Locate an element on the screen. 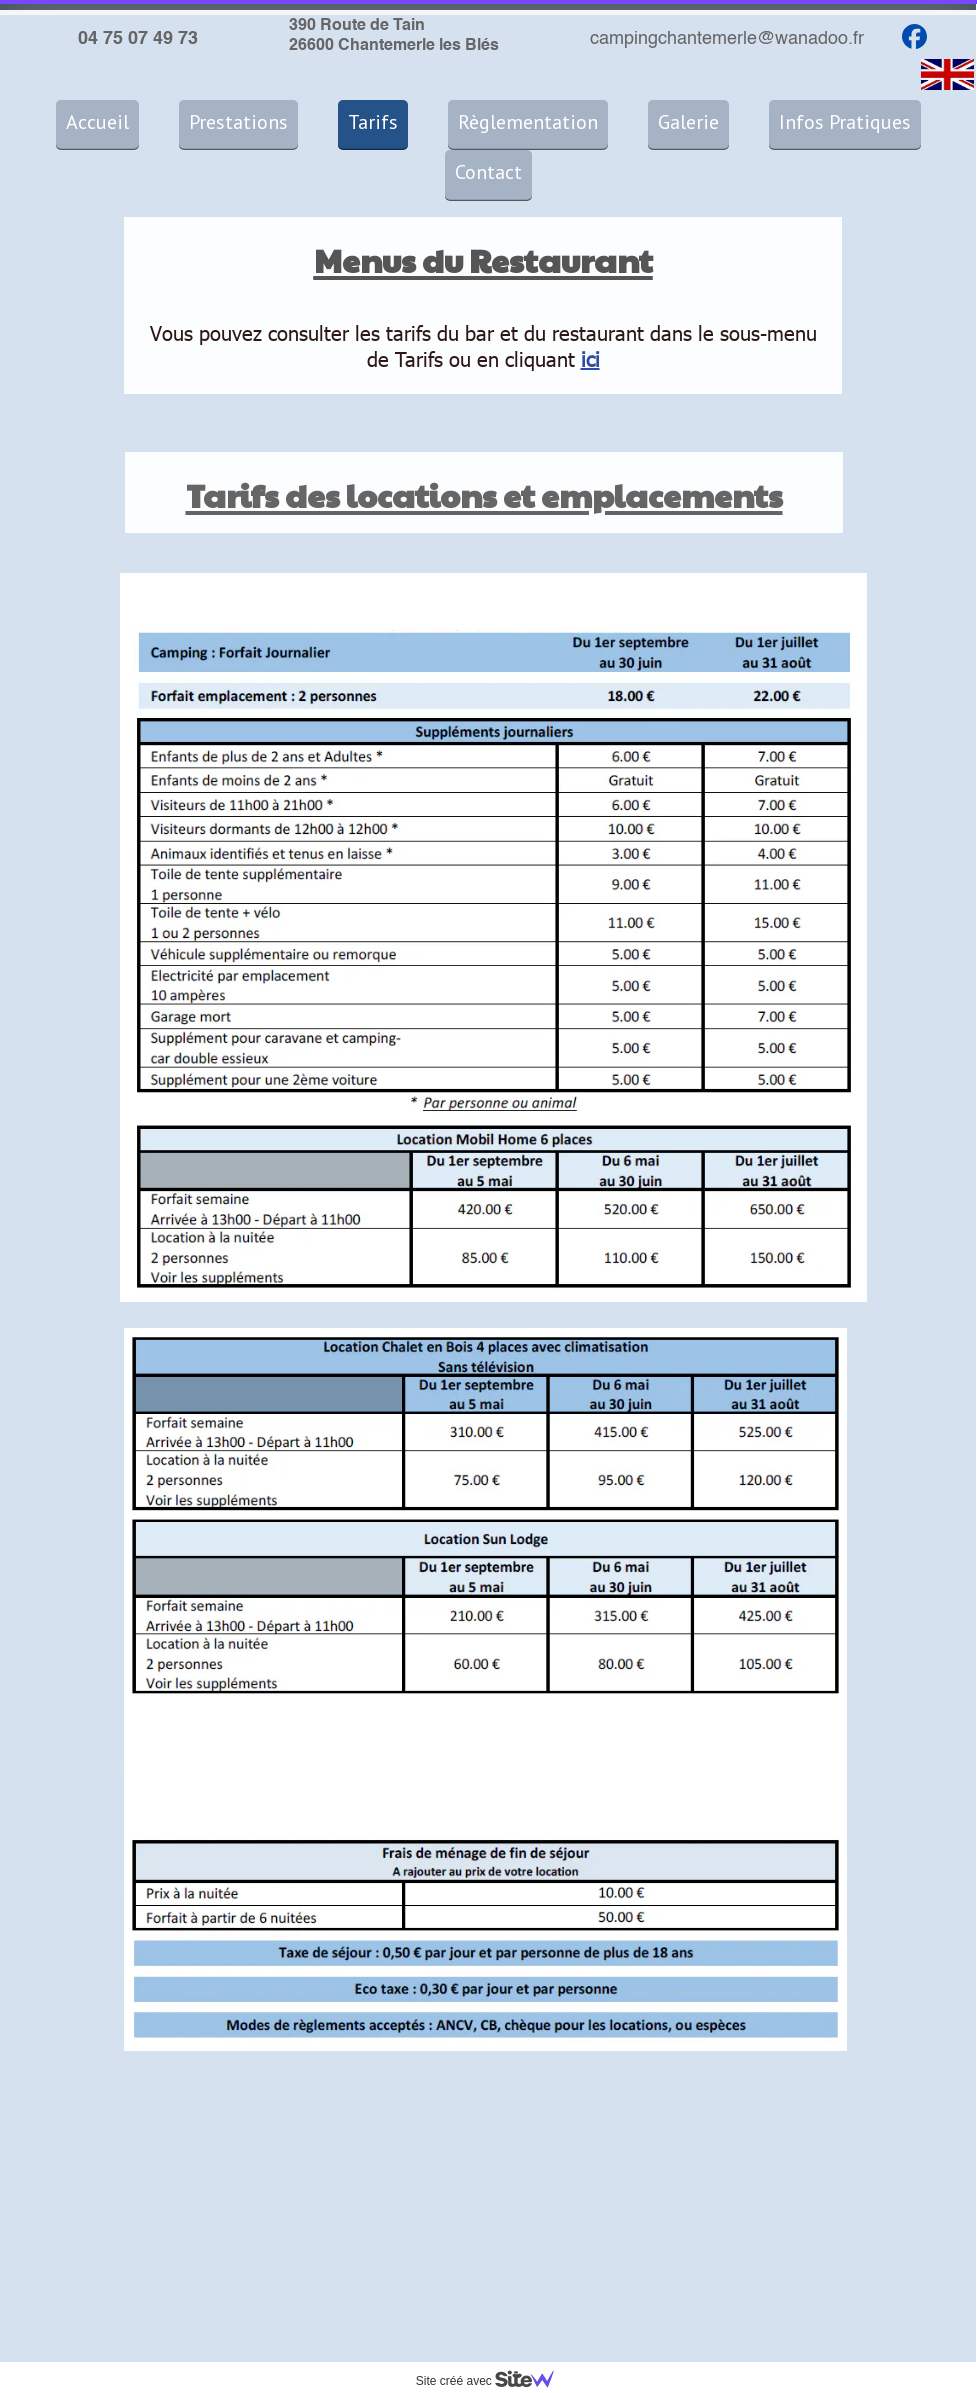 The width and height of the screenshot is (977, 2393). Accueil is located at coordinates (97, 122).